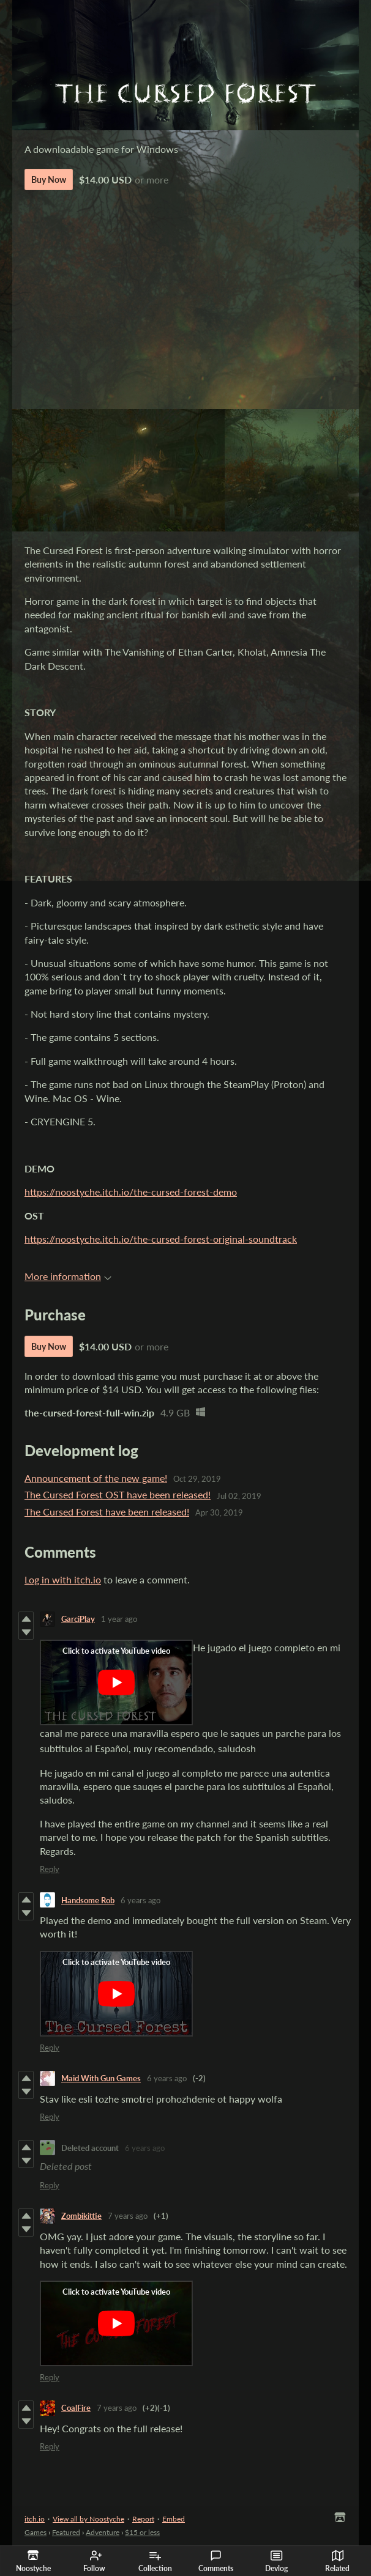 The width and height of the screenshot is (371, 2576). I want to click on Featured, so click(66, 2532).